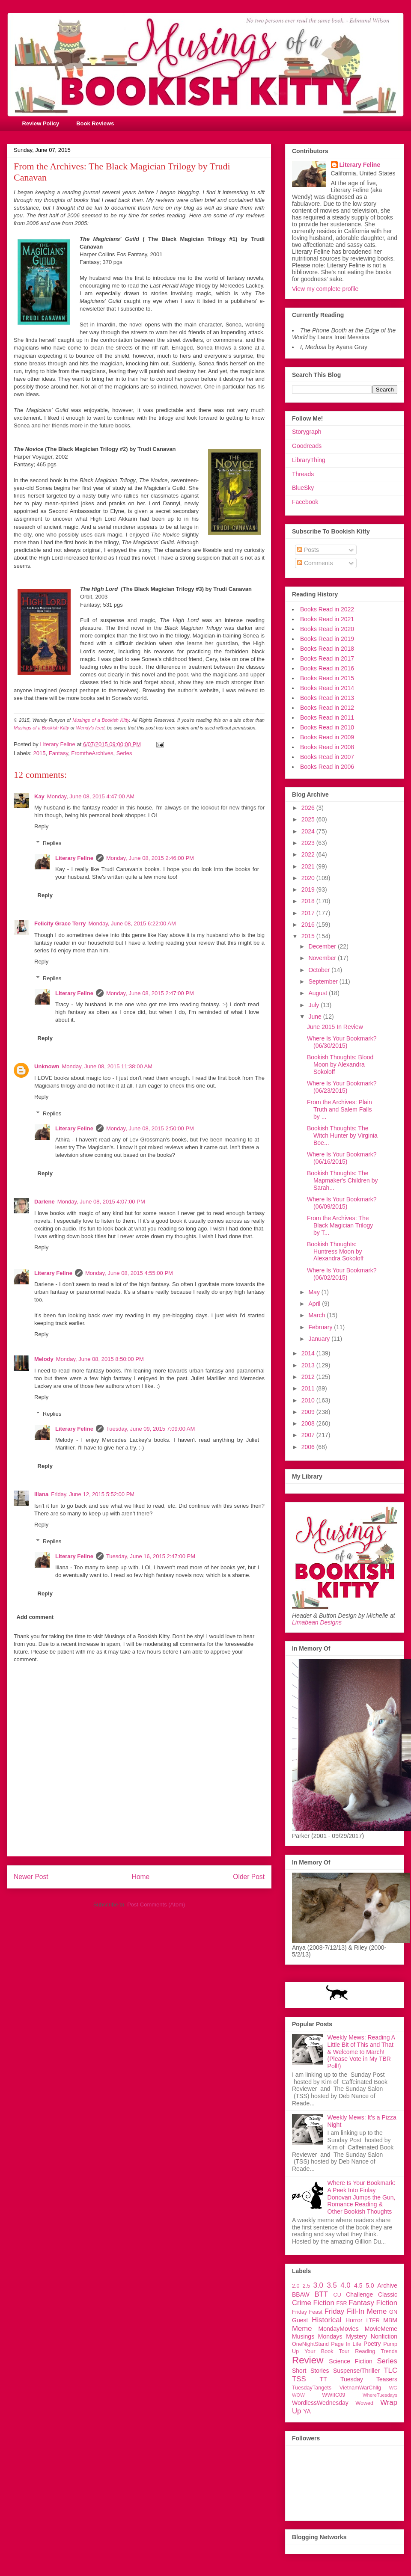  What do you see at coordinates (303, 474) in the screenshot?
I see `Threads` at bounding box center [303, 474].